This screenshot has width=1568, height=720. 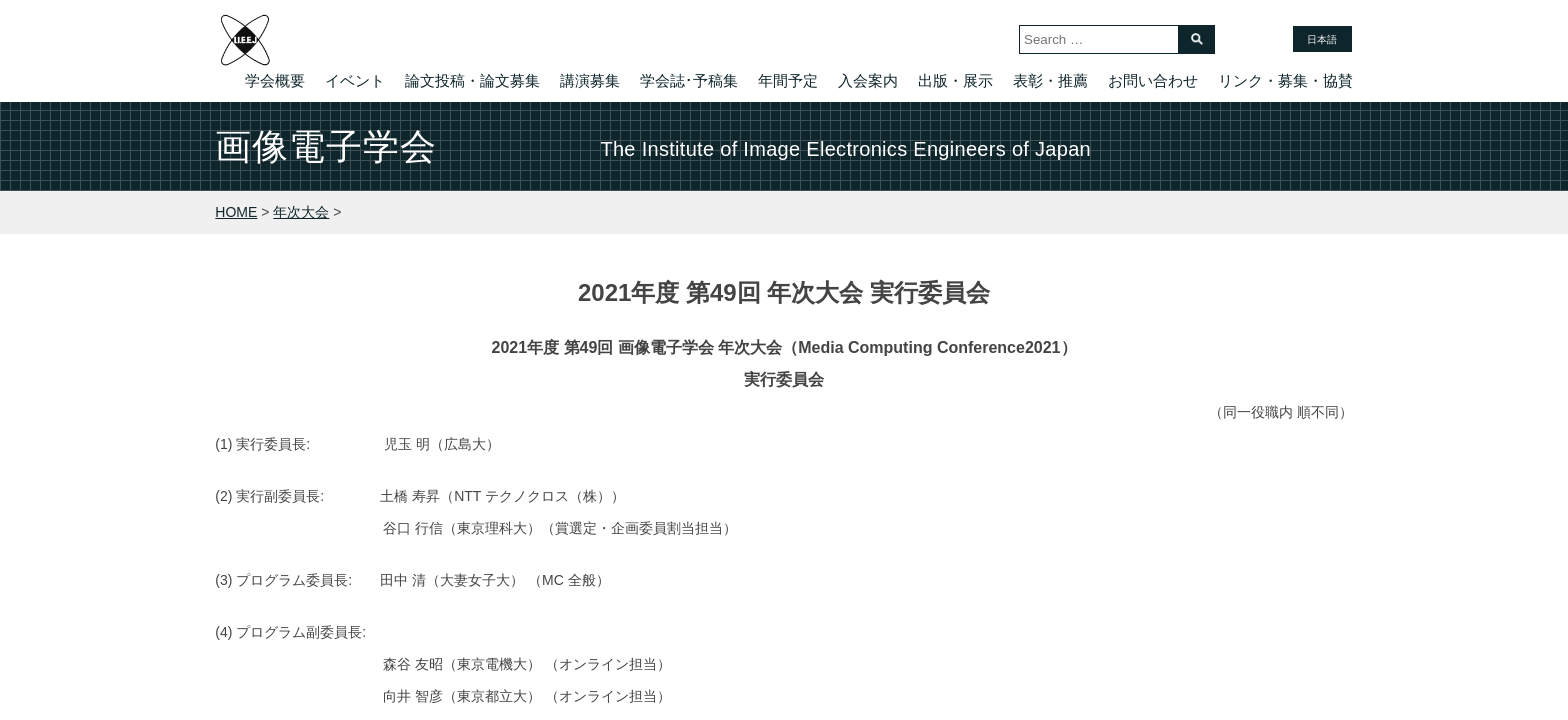 I want to click on 表彰・推薦, so click(x=1050, y=80).